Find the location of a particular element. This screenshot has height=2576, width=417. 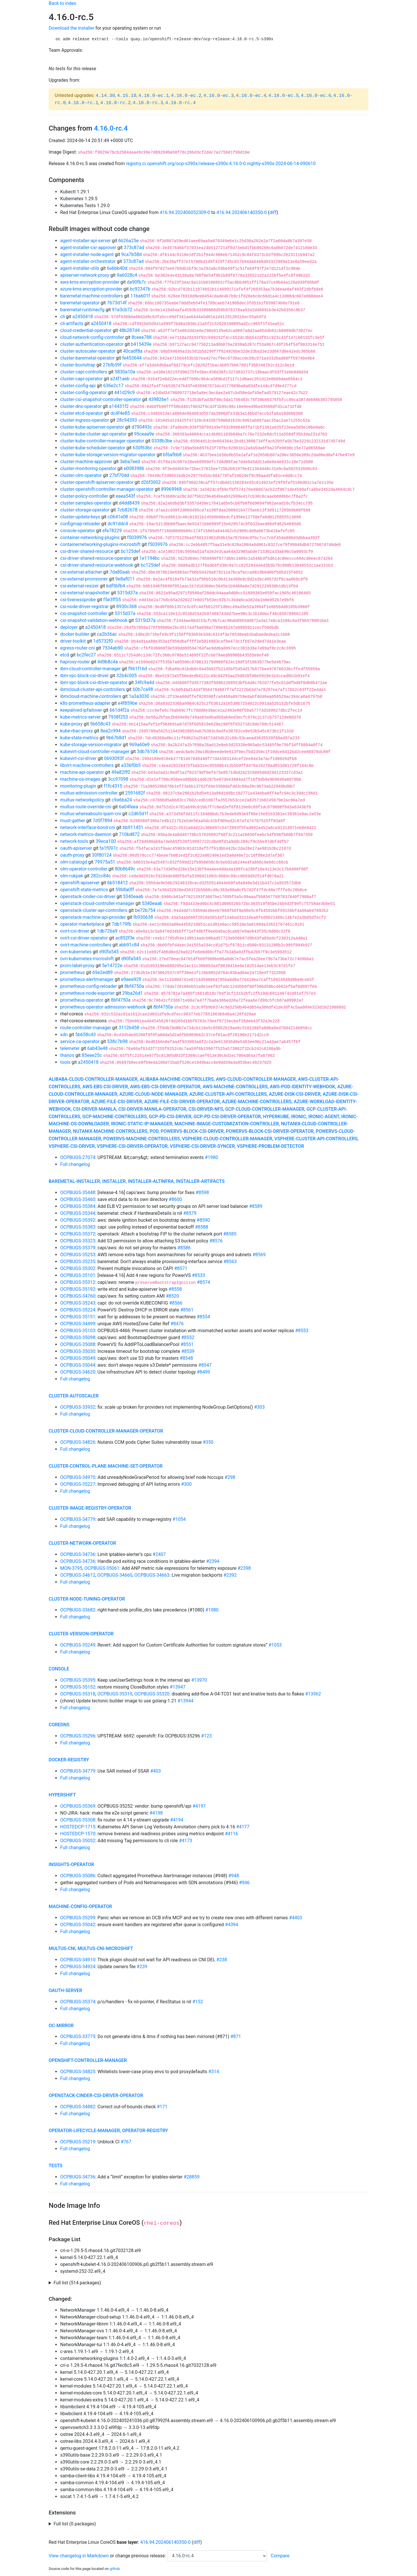

OCPBUGS-35088 is located at coordinates (77, 1344).